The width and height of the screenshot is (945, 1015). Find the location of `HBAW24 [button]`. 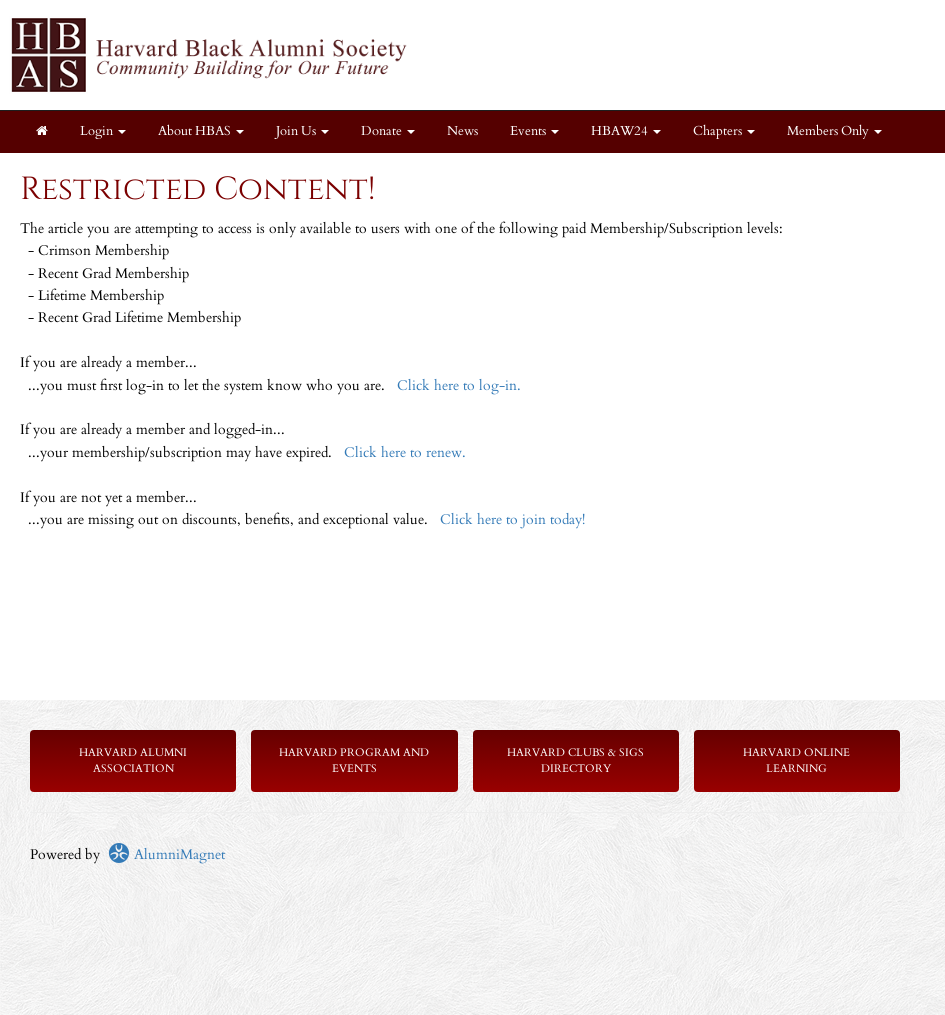

HBAW24 [button] is located at coordinates (626, 131).